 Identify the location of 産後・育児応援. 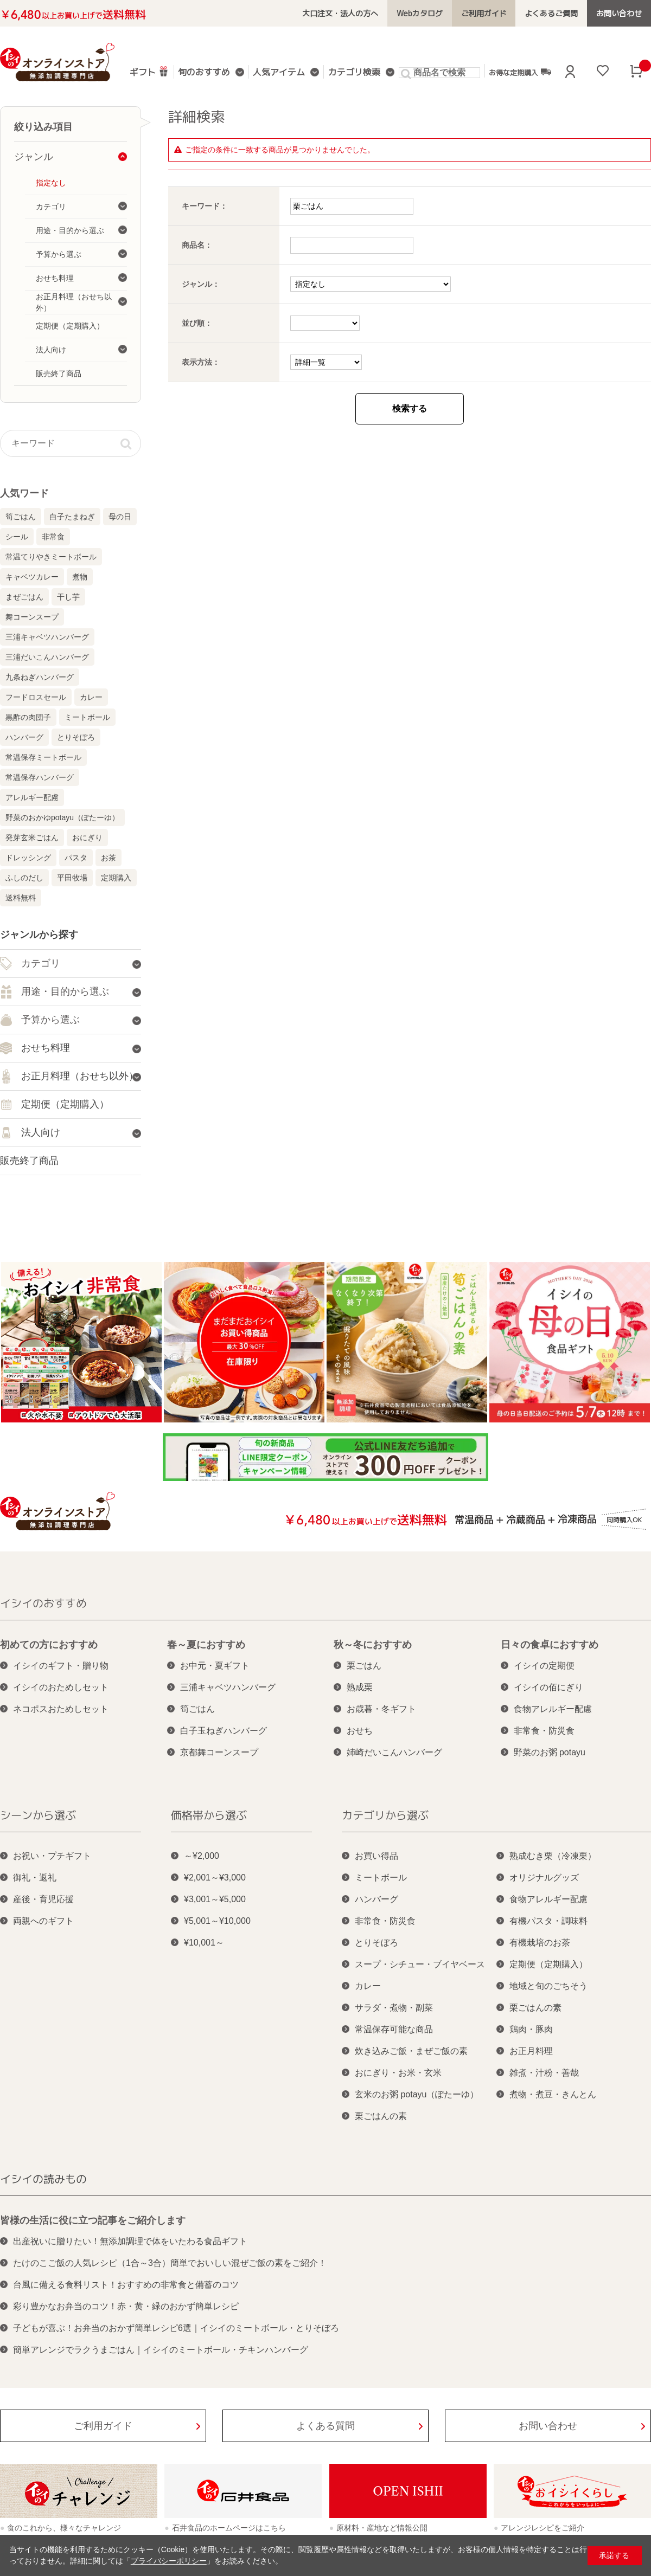
(43, 1899).